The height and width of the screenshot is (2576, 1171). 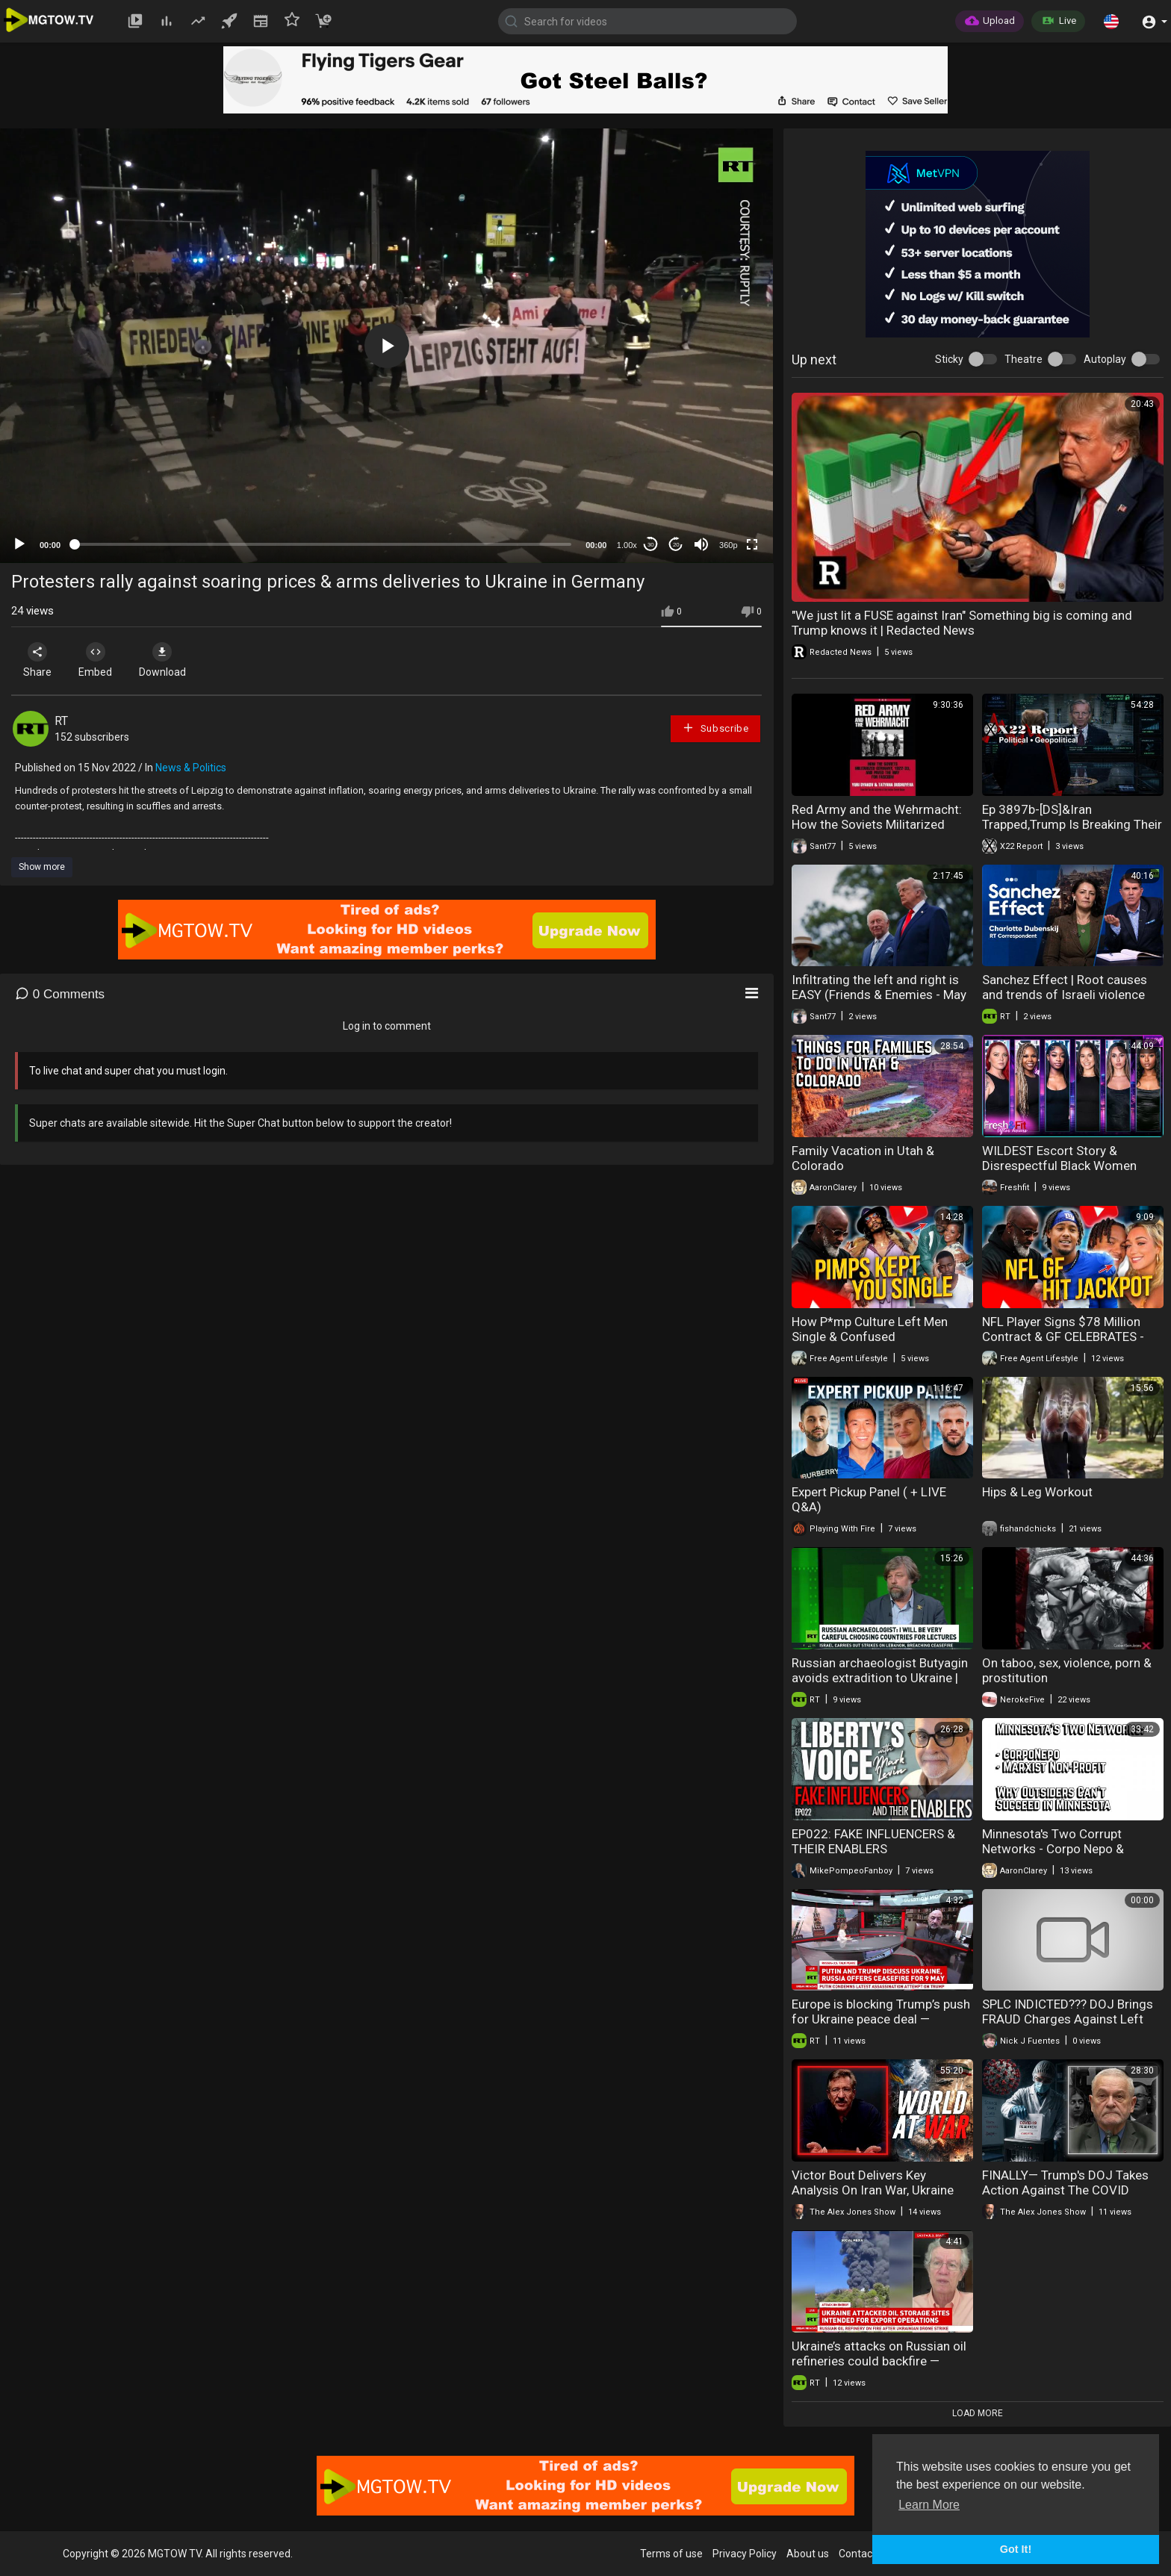 What do you see at coordinates (99, 660) in the screenshot?
I see `Embed` at bounding box center [99, 660].